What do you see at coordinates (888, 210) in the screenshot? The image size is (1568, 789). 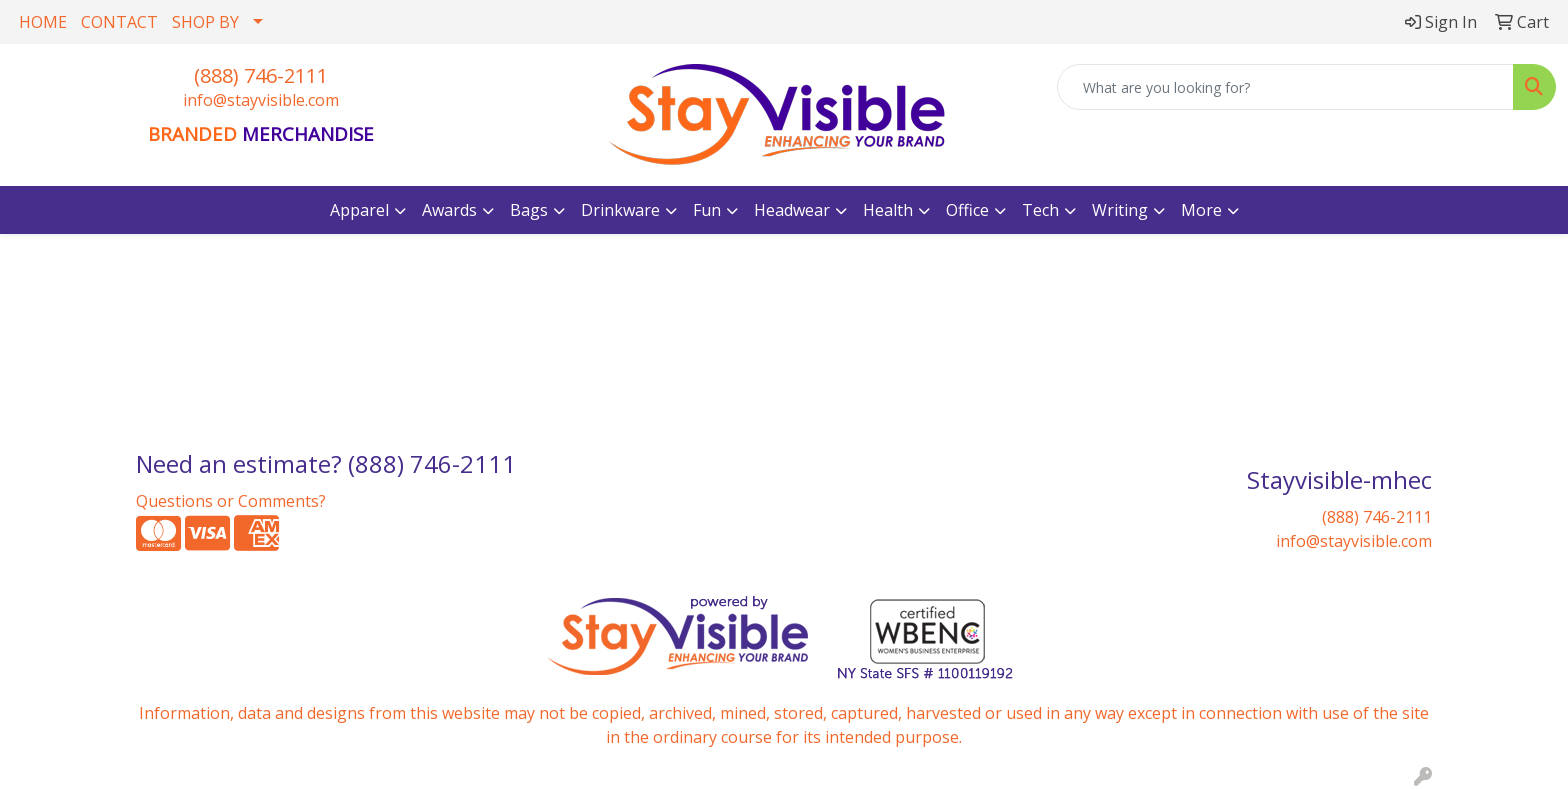 I see `Health [button]` at bounding box center [888, 210].